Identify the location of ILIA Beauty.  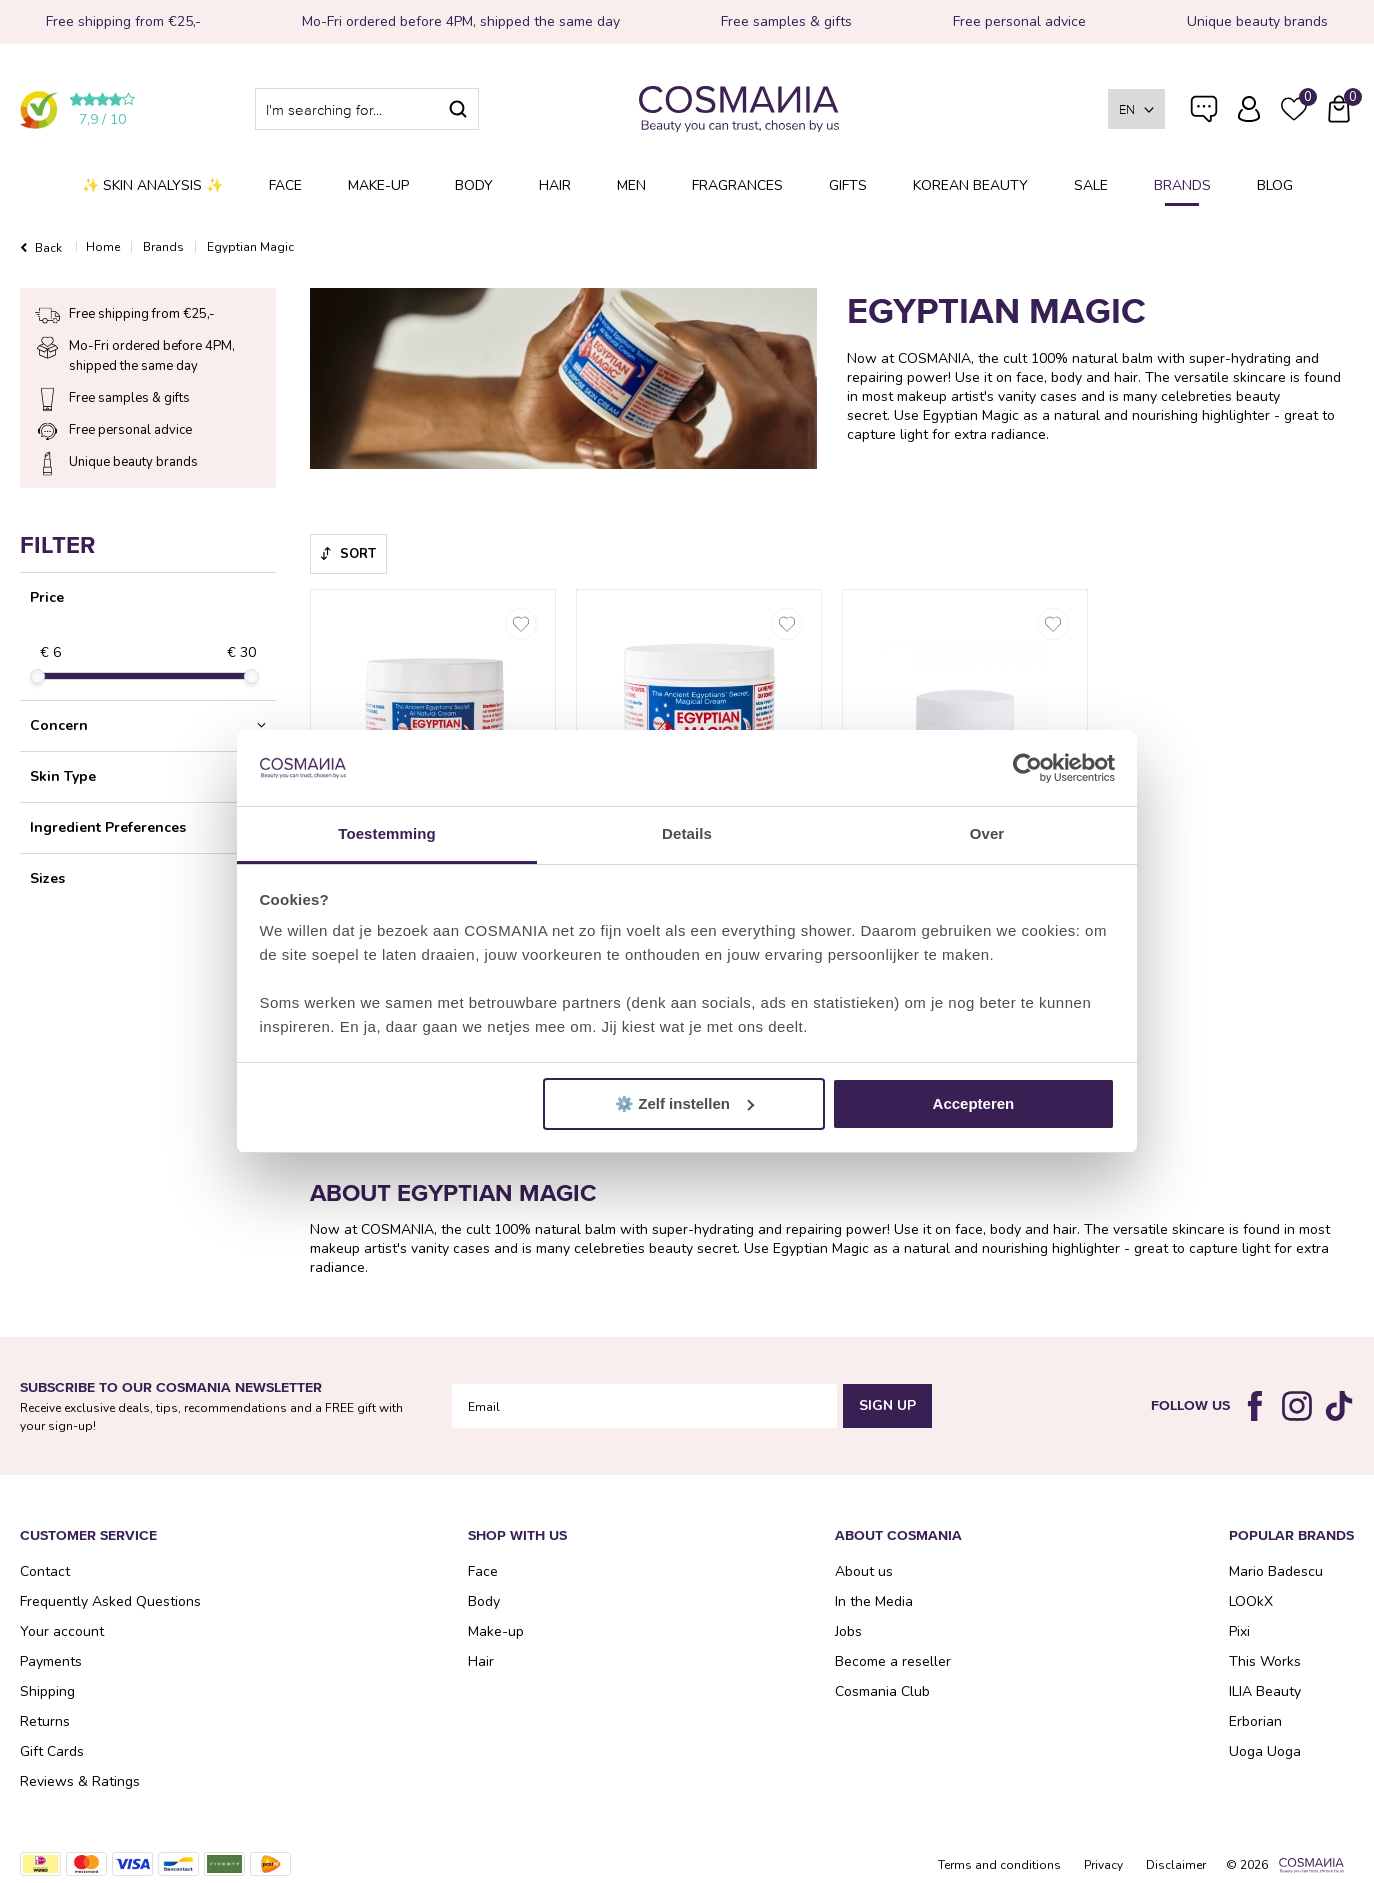
(1265, 1691).